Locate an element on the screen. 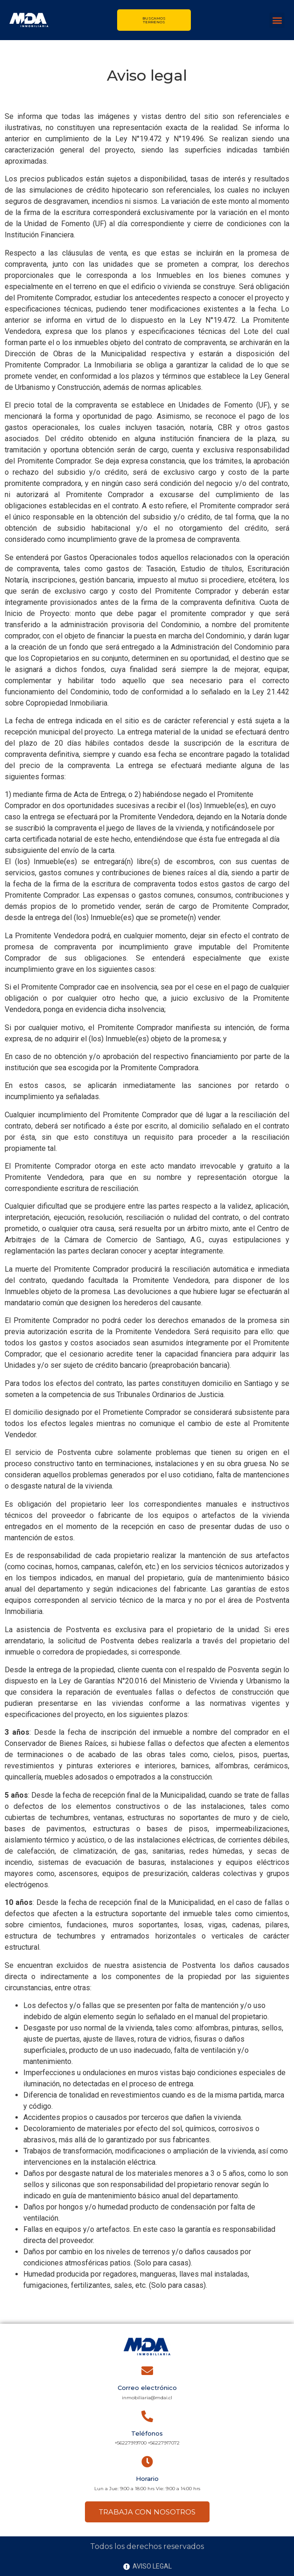 This screenshot has width=294, height=2576. Buscamos terrenos is located at coordinates (154, 20).